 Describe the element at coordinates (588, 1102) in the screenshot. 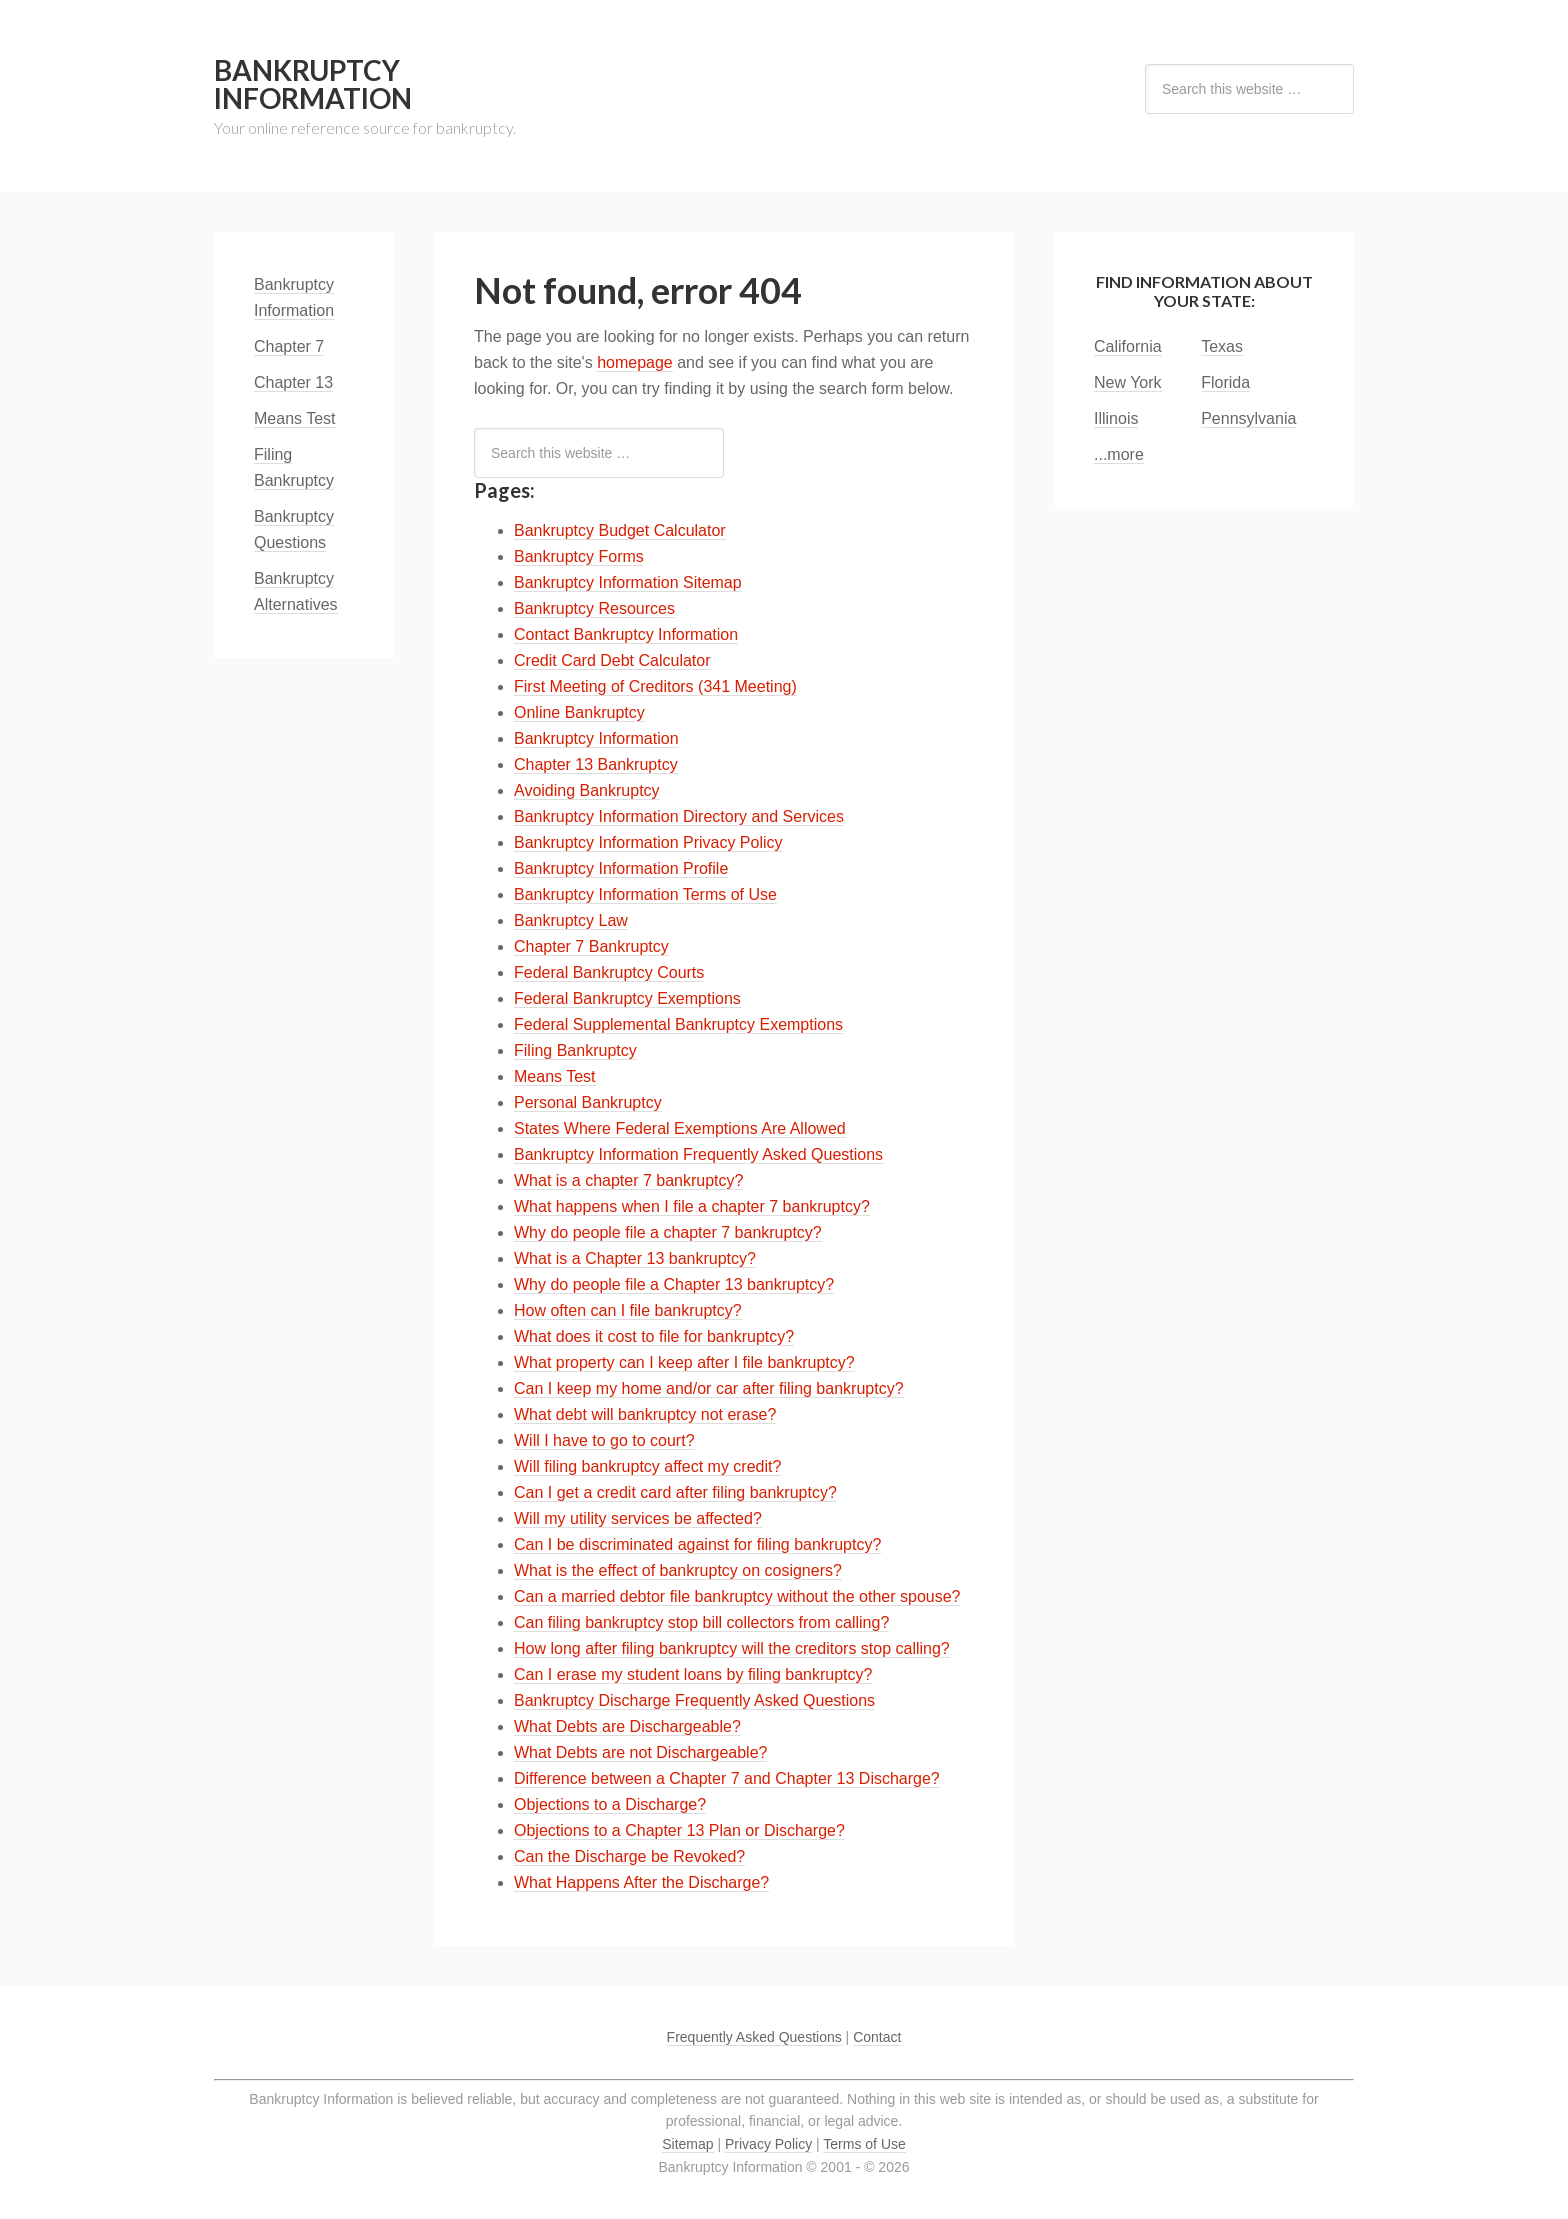

I see `Personal Bankruptcy` at that location.